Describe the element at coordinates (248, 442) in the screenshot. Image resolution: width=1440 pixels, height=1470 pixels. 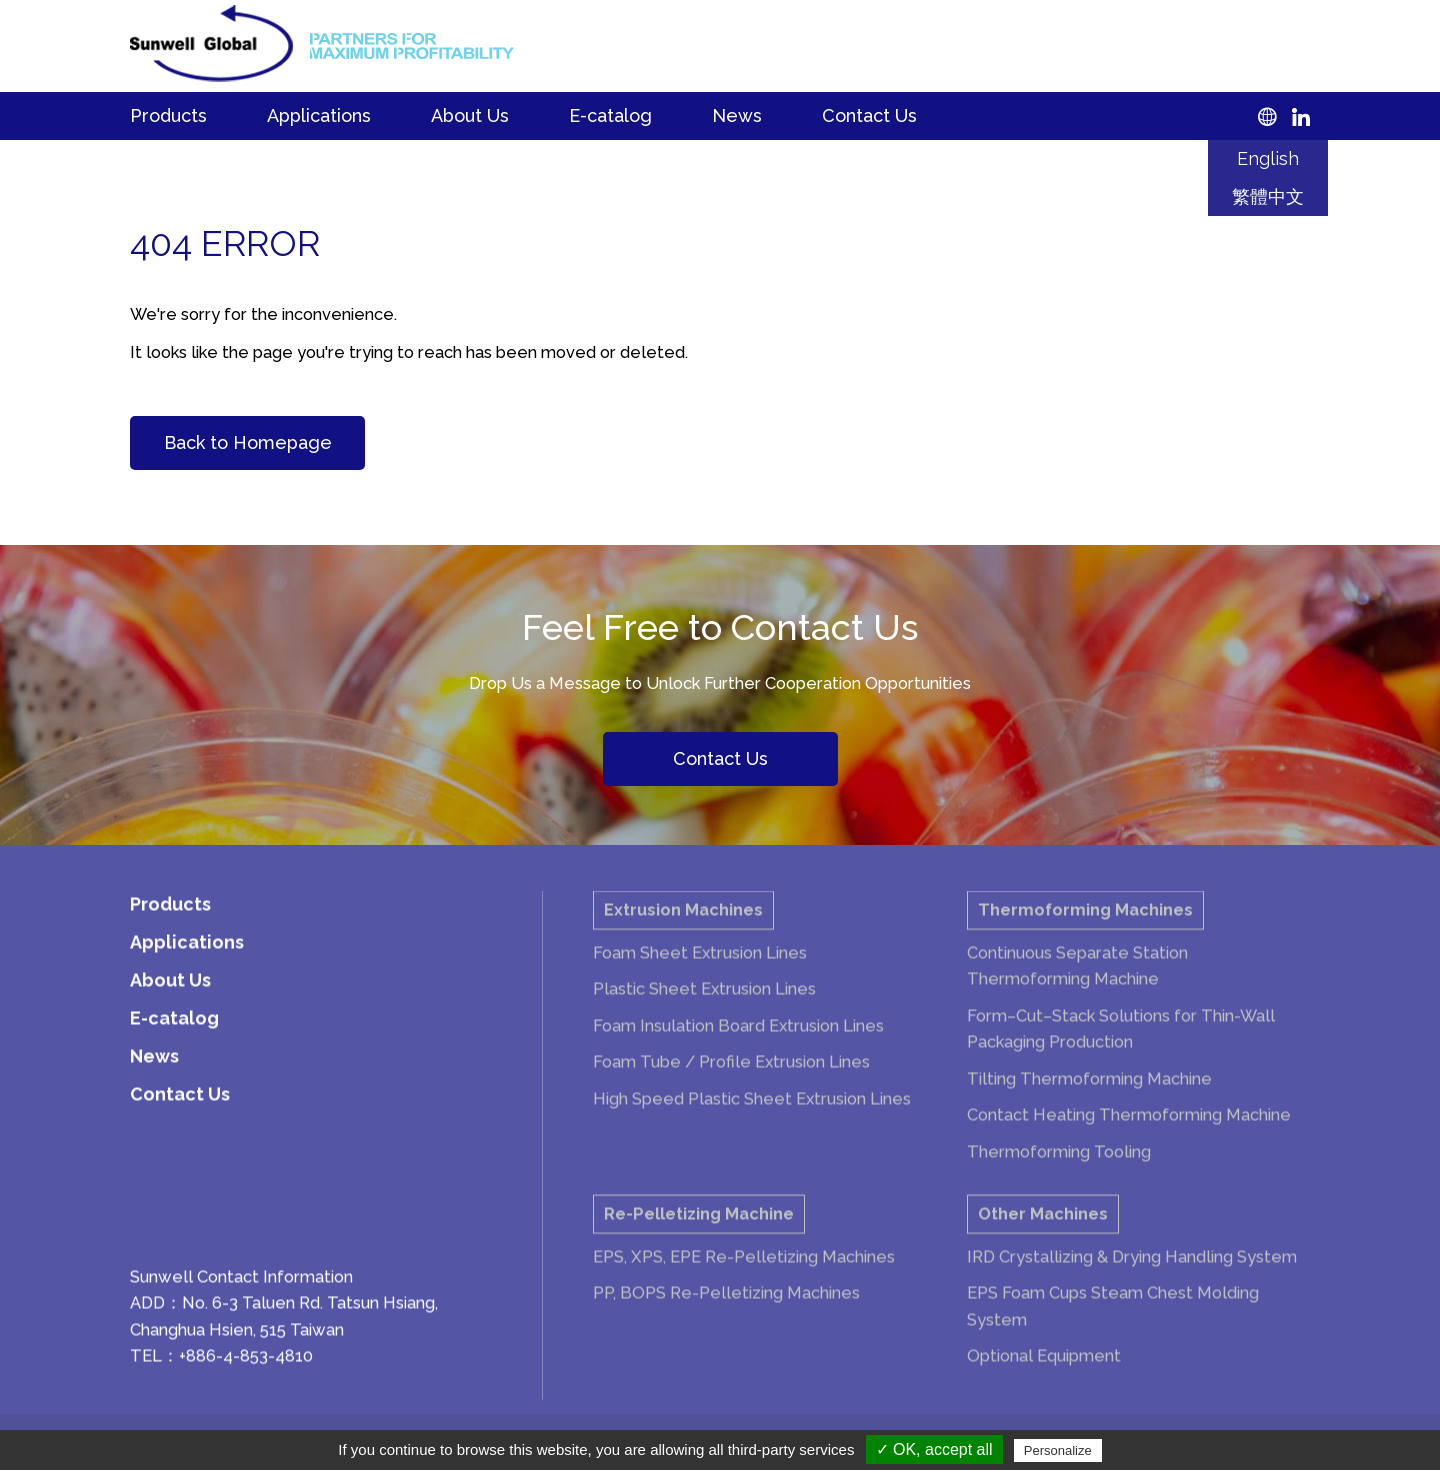
I see `Back to Homepage` at that location.